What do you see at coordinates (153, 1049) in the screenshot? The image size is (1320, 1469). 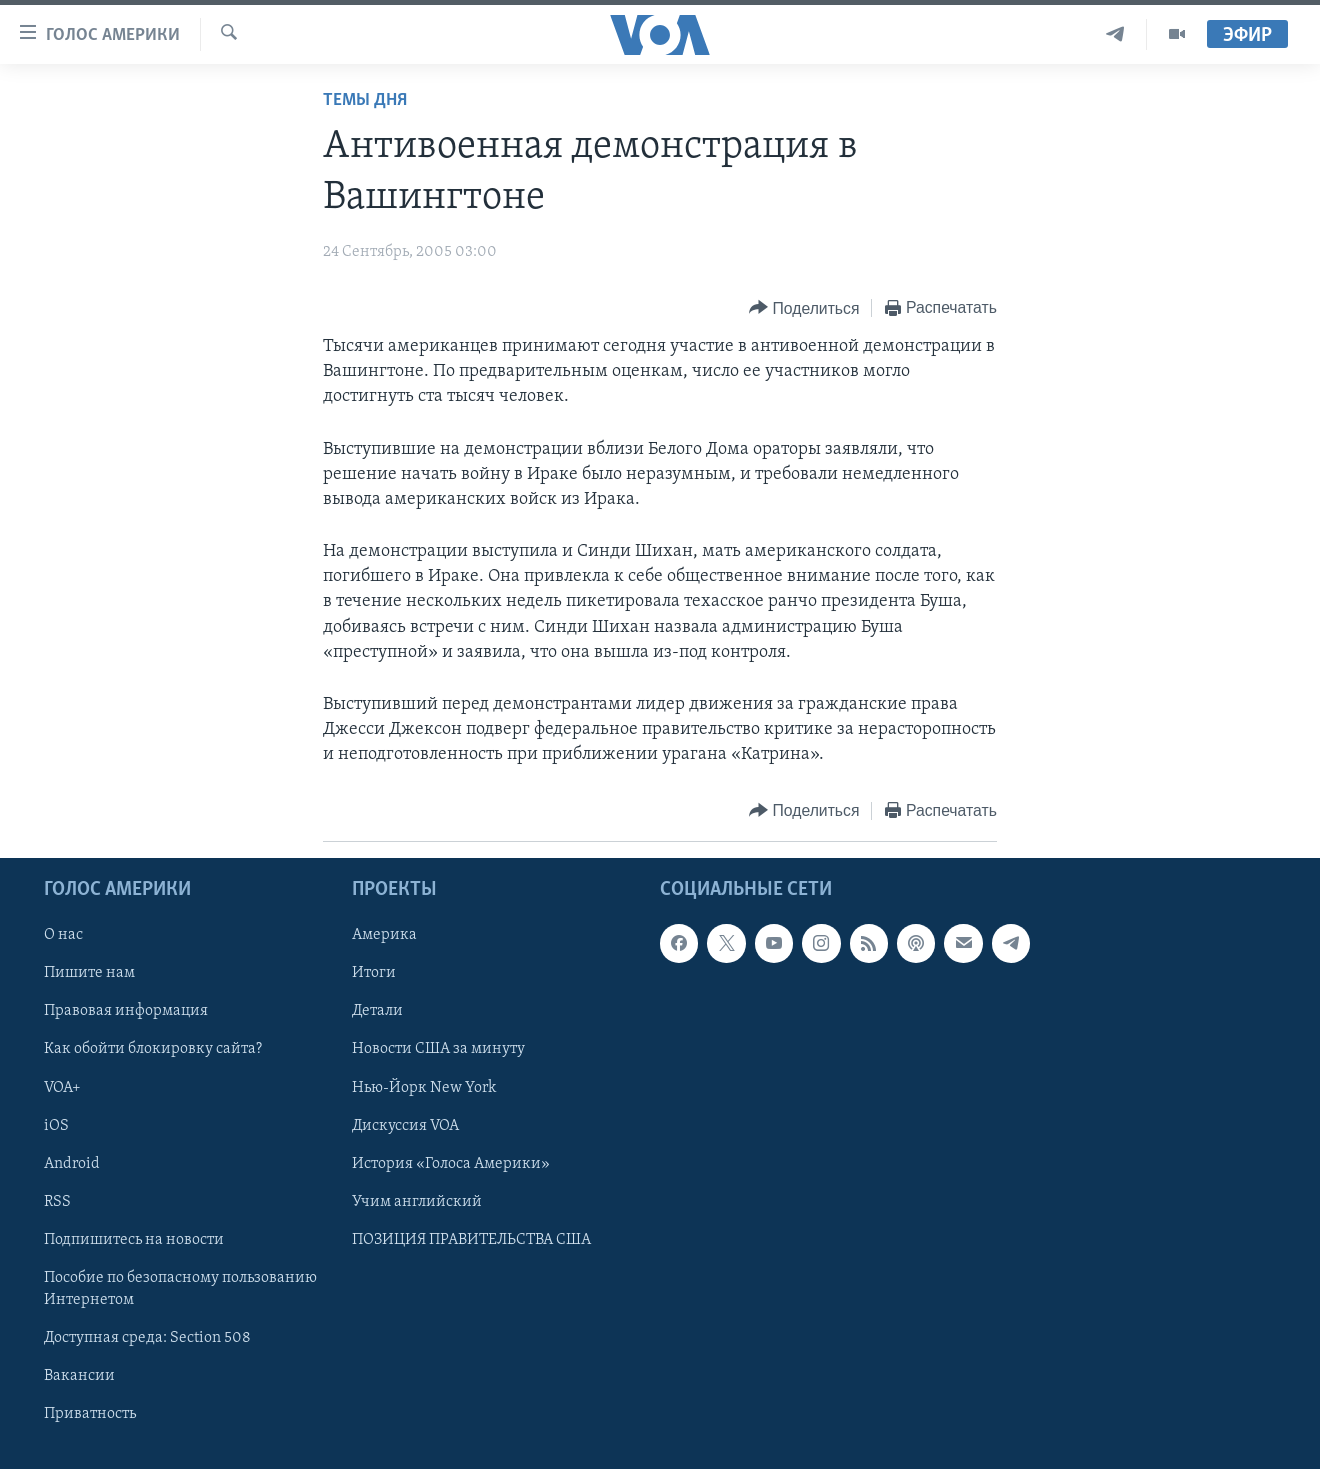 I see `Как обойти блокировку сайта?` at bounding box center [153, 1049].